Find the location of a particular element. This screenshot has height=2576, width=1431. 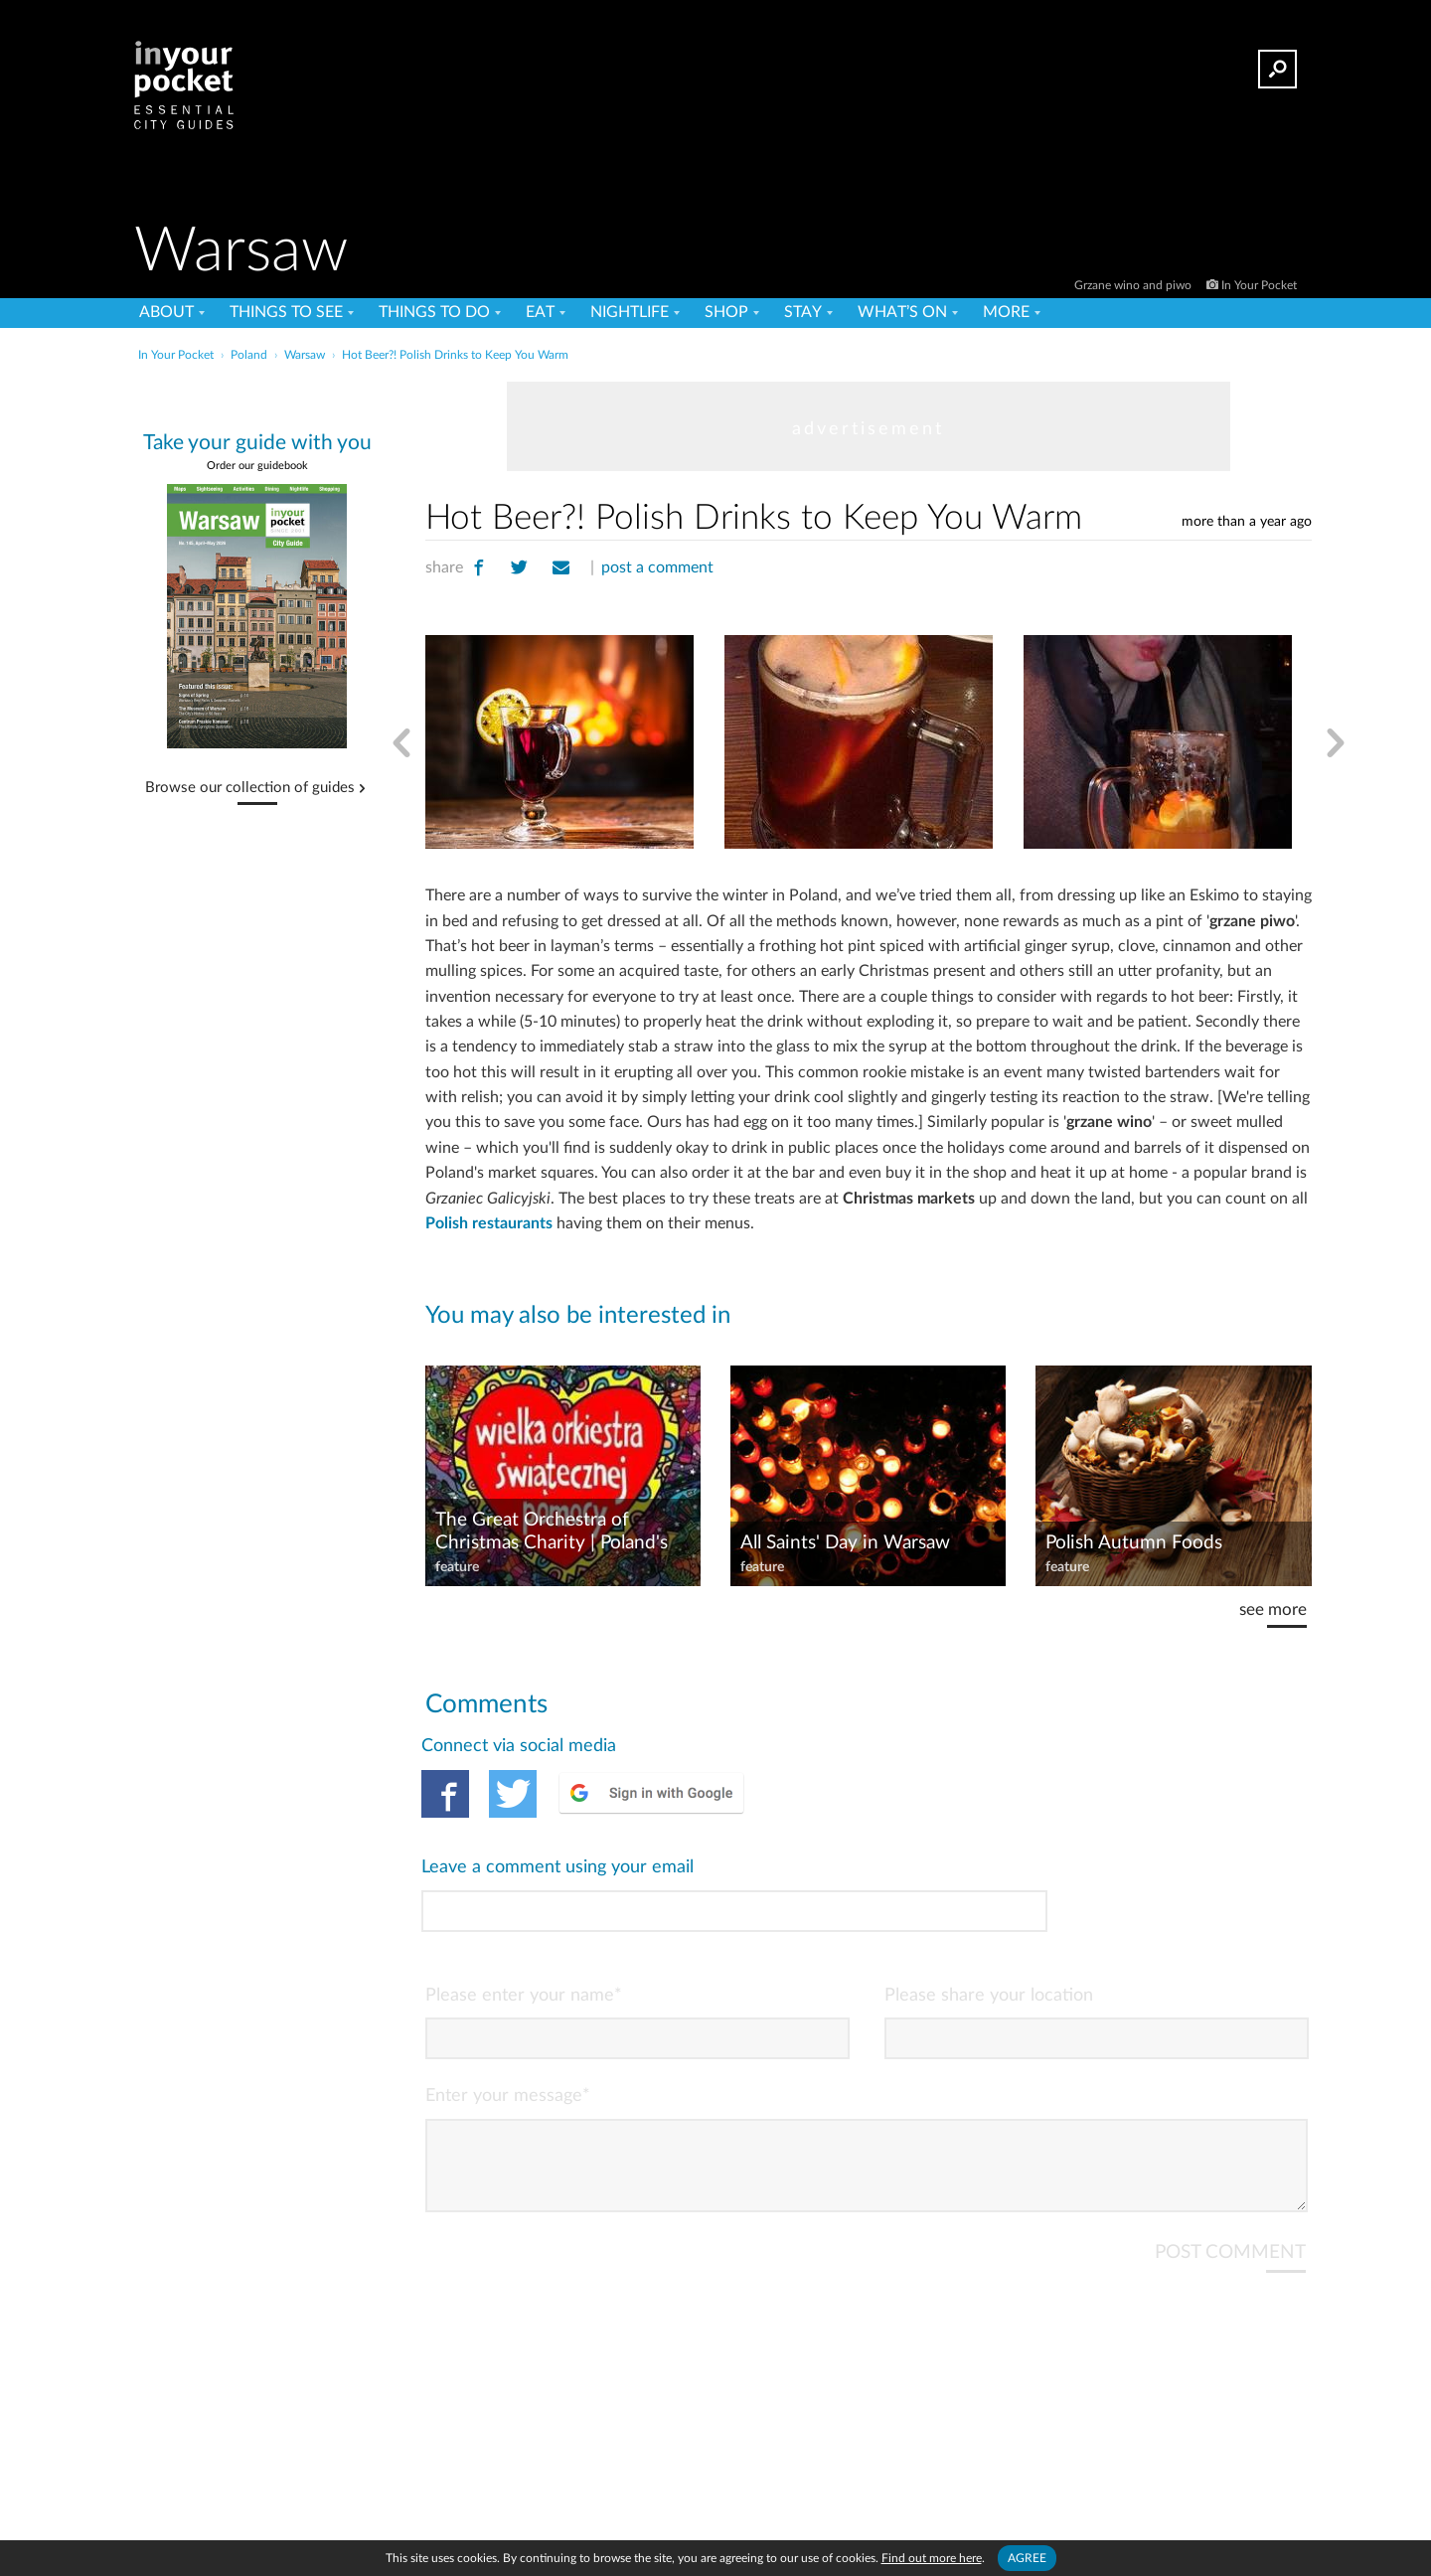

Polish Autumn Foods is located at coordinates (1133, 1542).